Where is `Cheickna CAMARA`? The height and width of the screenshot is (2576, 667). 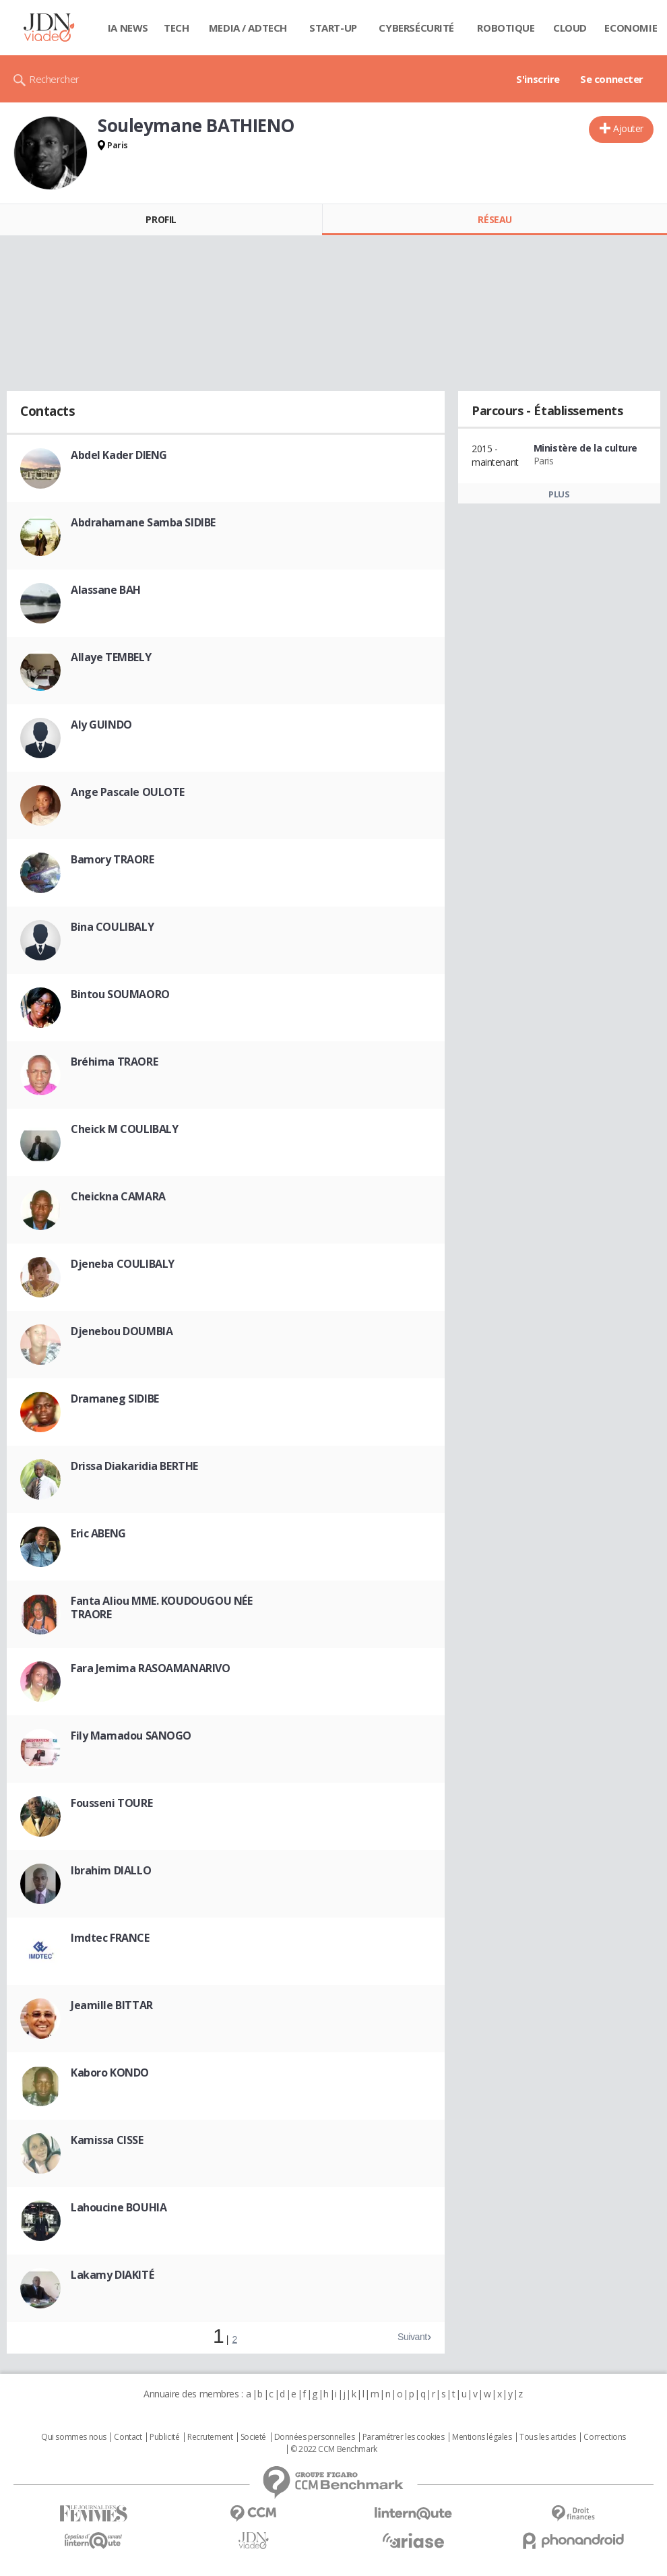 Cheickna CAMARA is located at coordinates (118, 1196).